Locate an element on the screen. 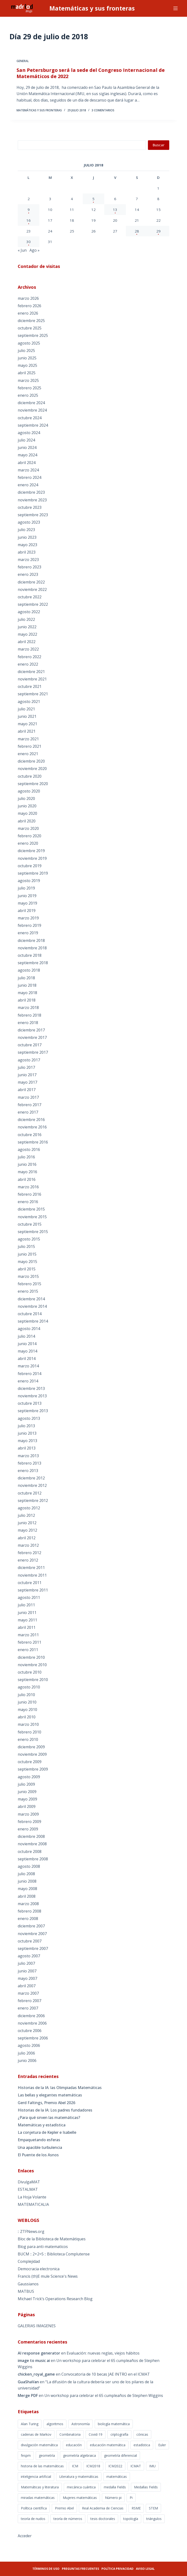 The width and height of the screenshot is (187, 2576). diciembre 2017 is located at coordinates (31, 1030).